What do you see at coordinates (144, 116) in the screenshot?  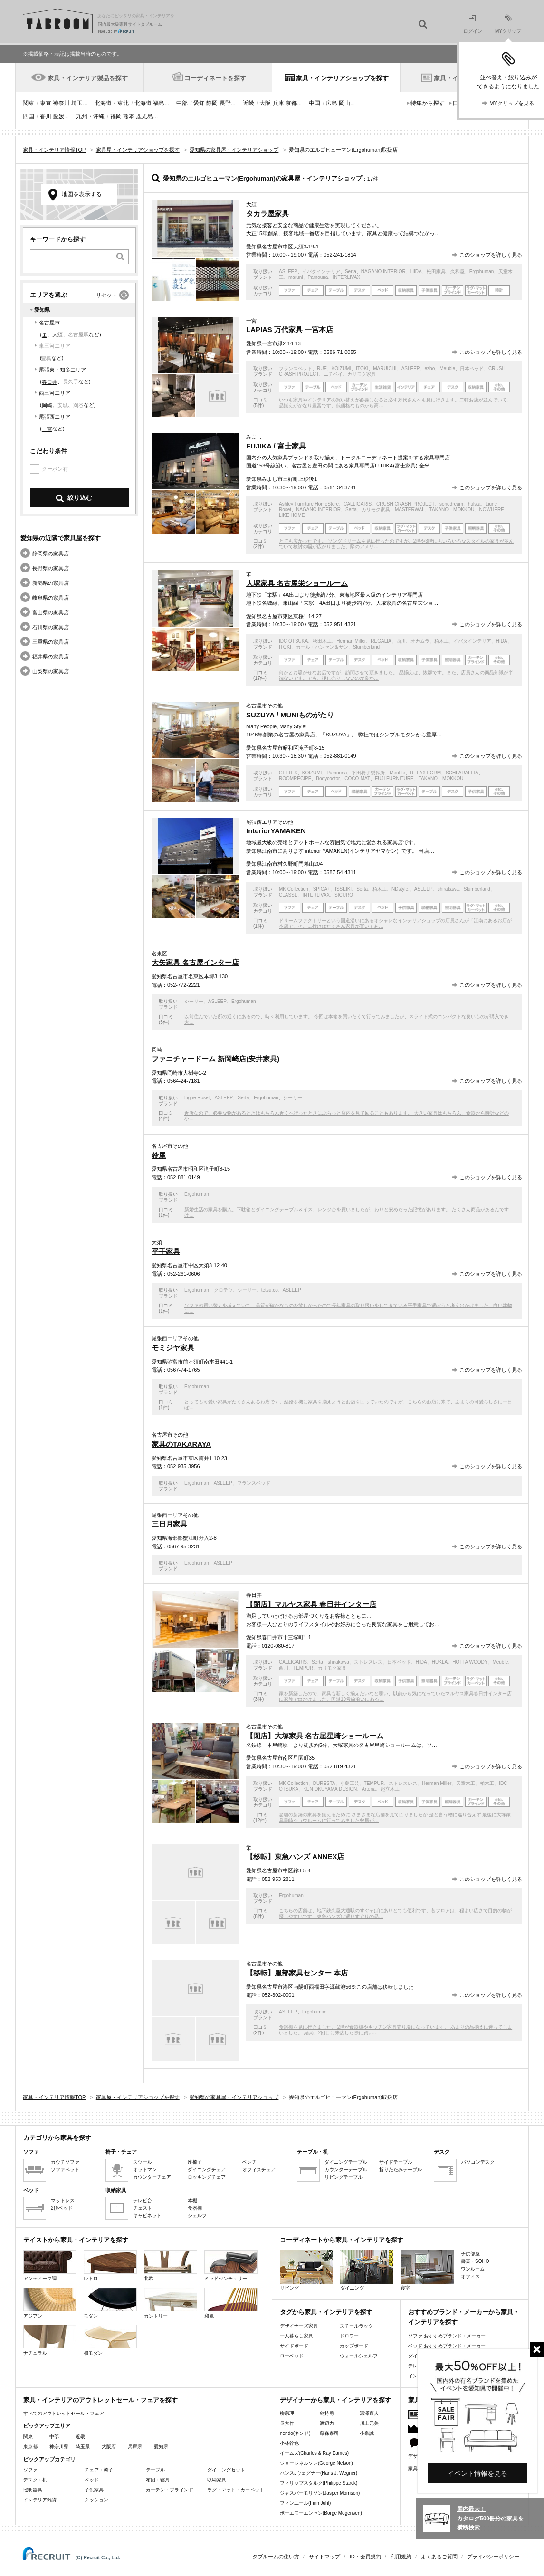 I see `鹿児島` at bounding box center [144, 116].